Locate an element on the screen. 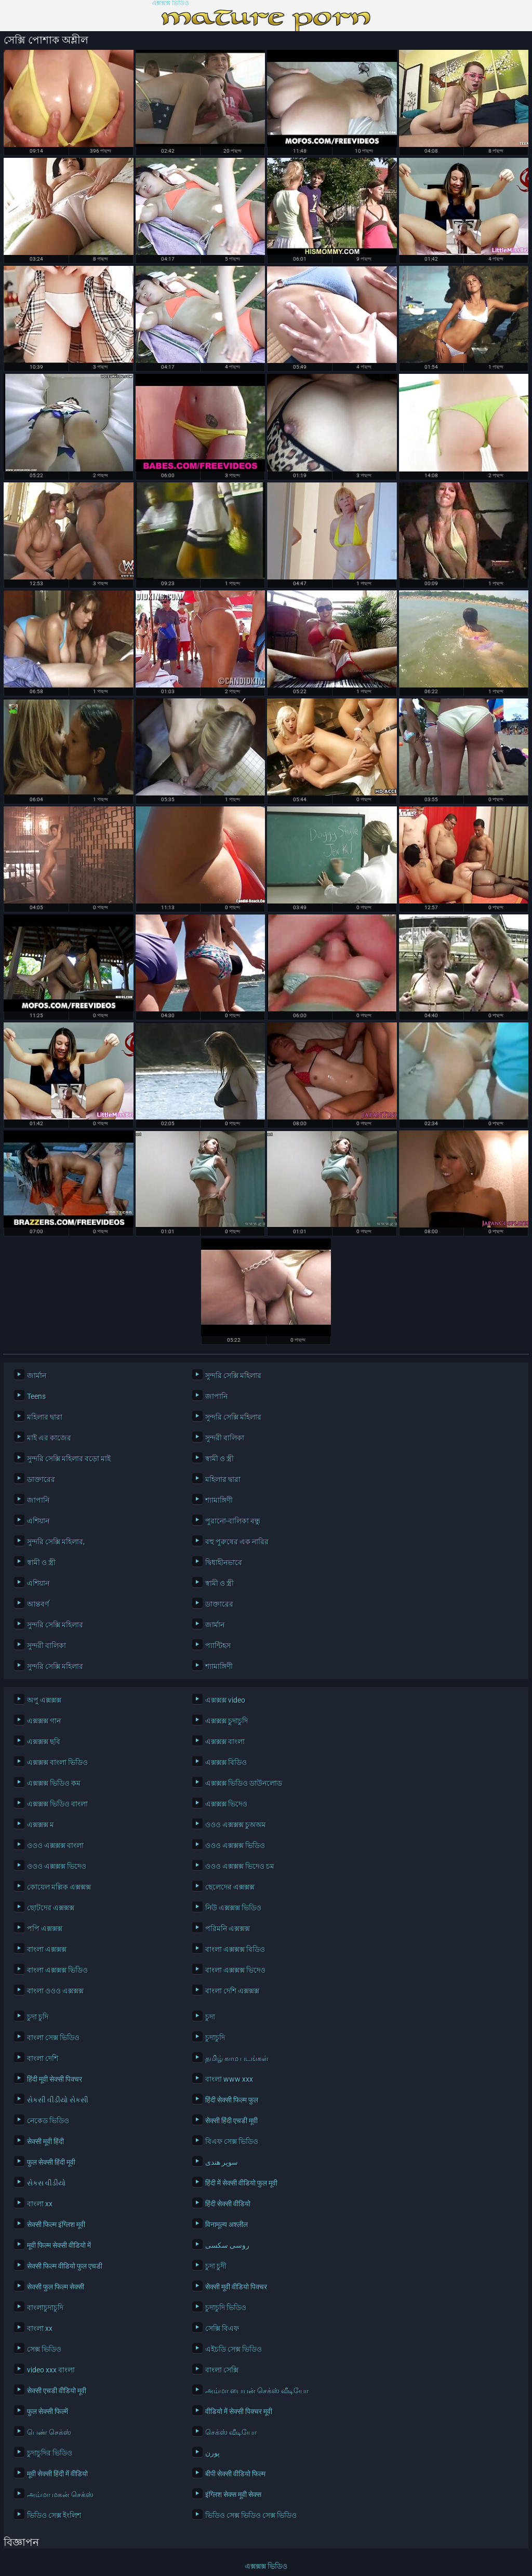 This screenshot has width=532, height=2576. বাংলা ওওও এক্সক্সক্স is located at coordinates (55, 1991).